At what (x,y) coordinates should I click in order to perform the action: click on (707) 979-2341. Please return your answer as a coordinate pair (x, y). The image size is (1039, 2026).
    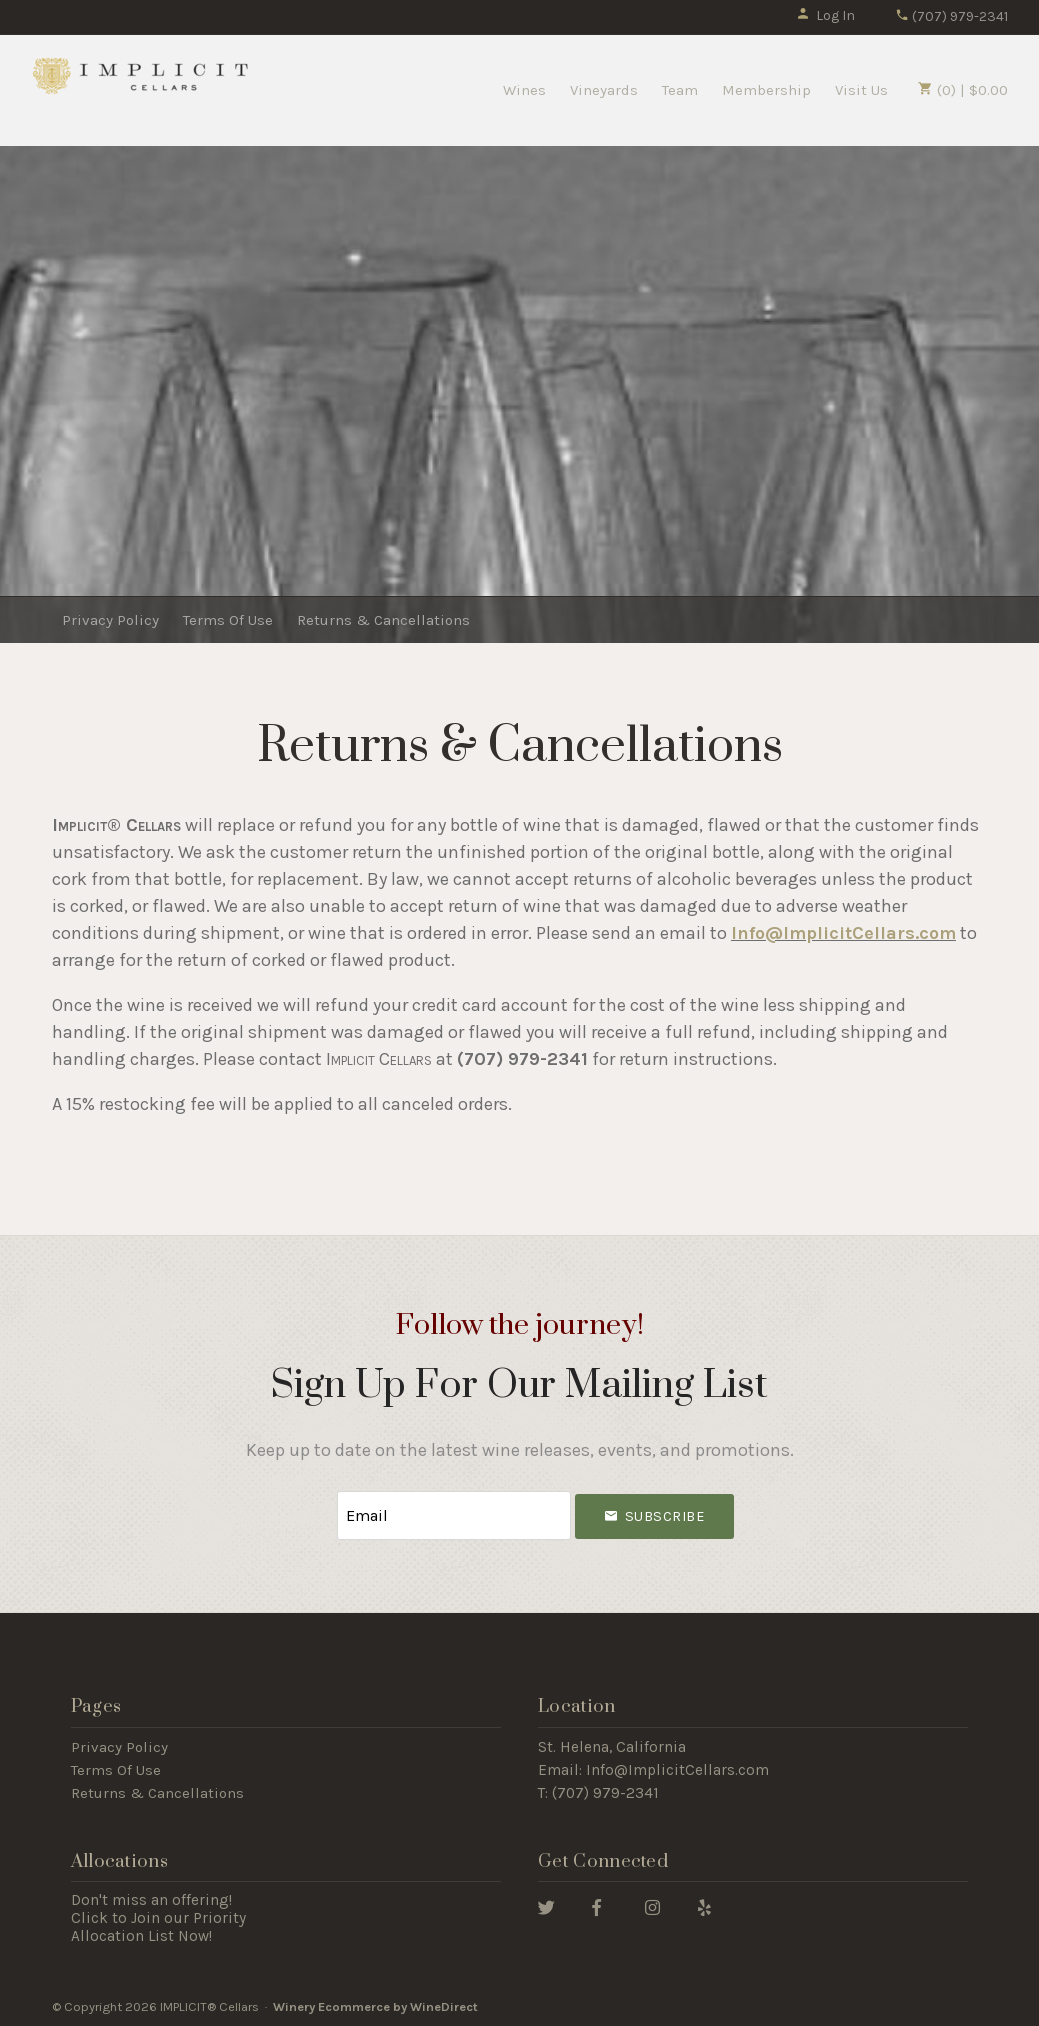
    Looking at the image, I should click on (951, 16).